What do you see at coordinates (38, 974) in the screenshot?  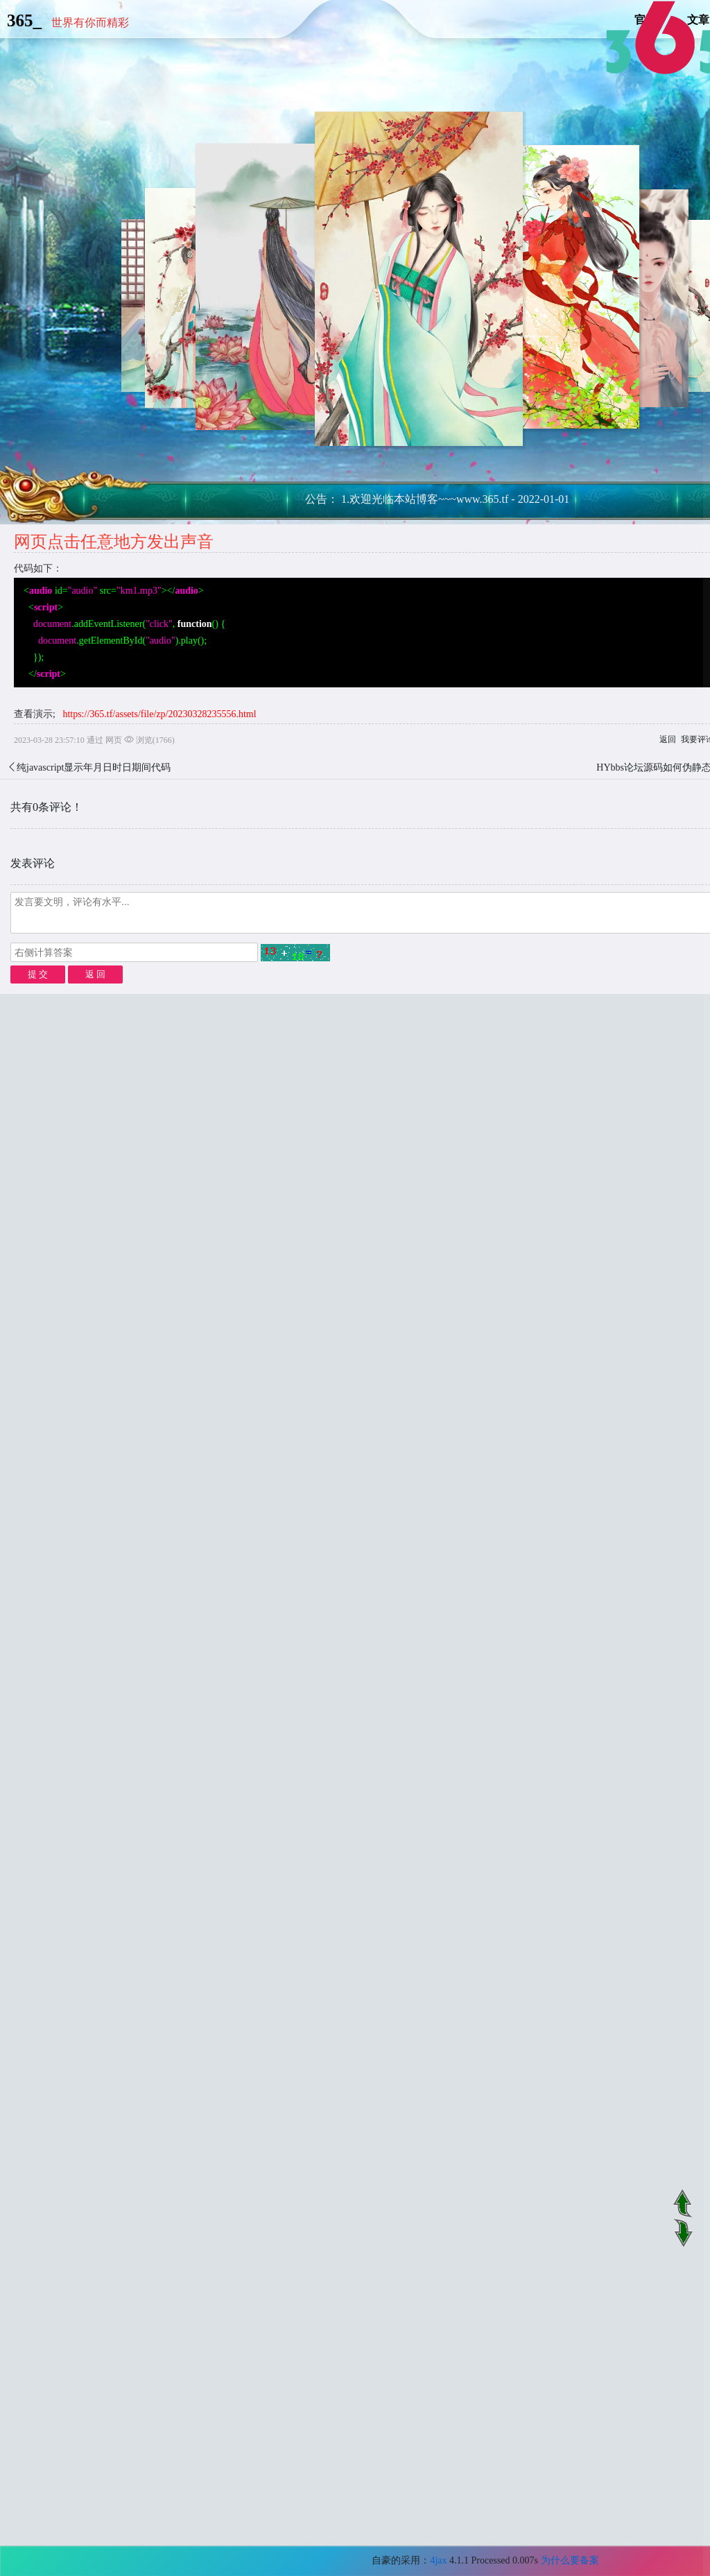 I see `提 交` at bounding box center [38, 974].